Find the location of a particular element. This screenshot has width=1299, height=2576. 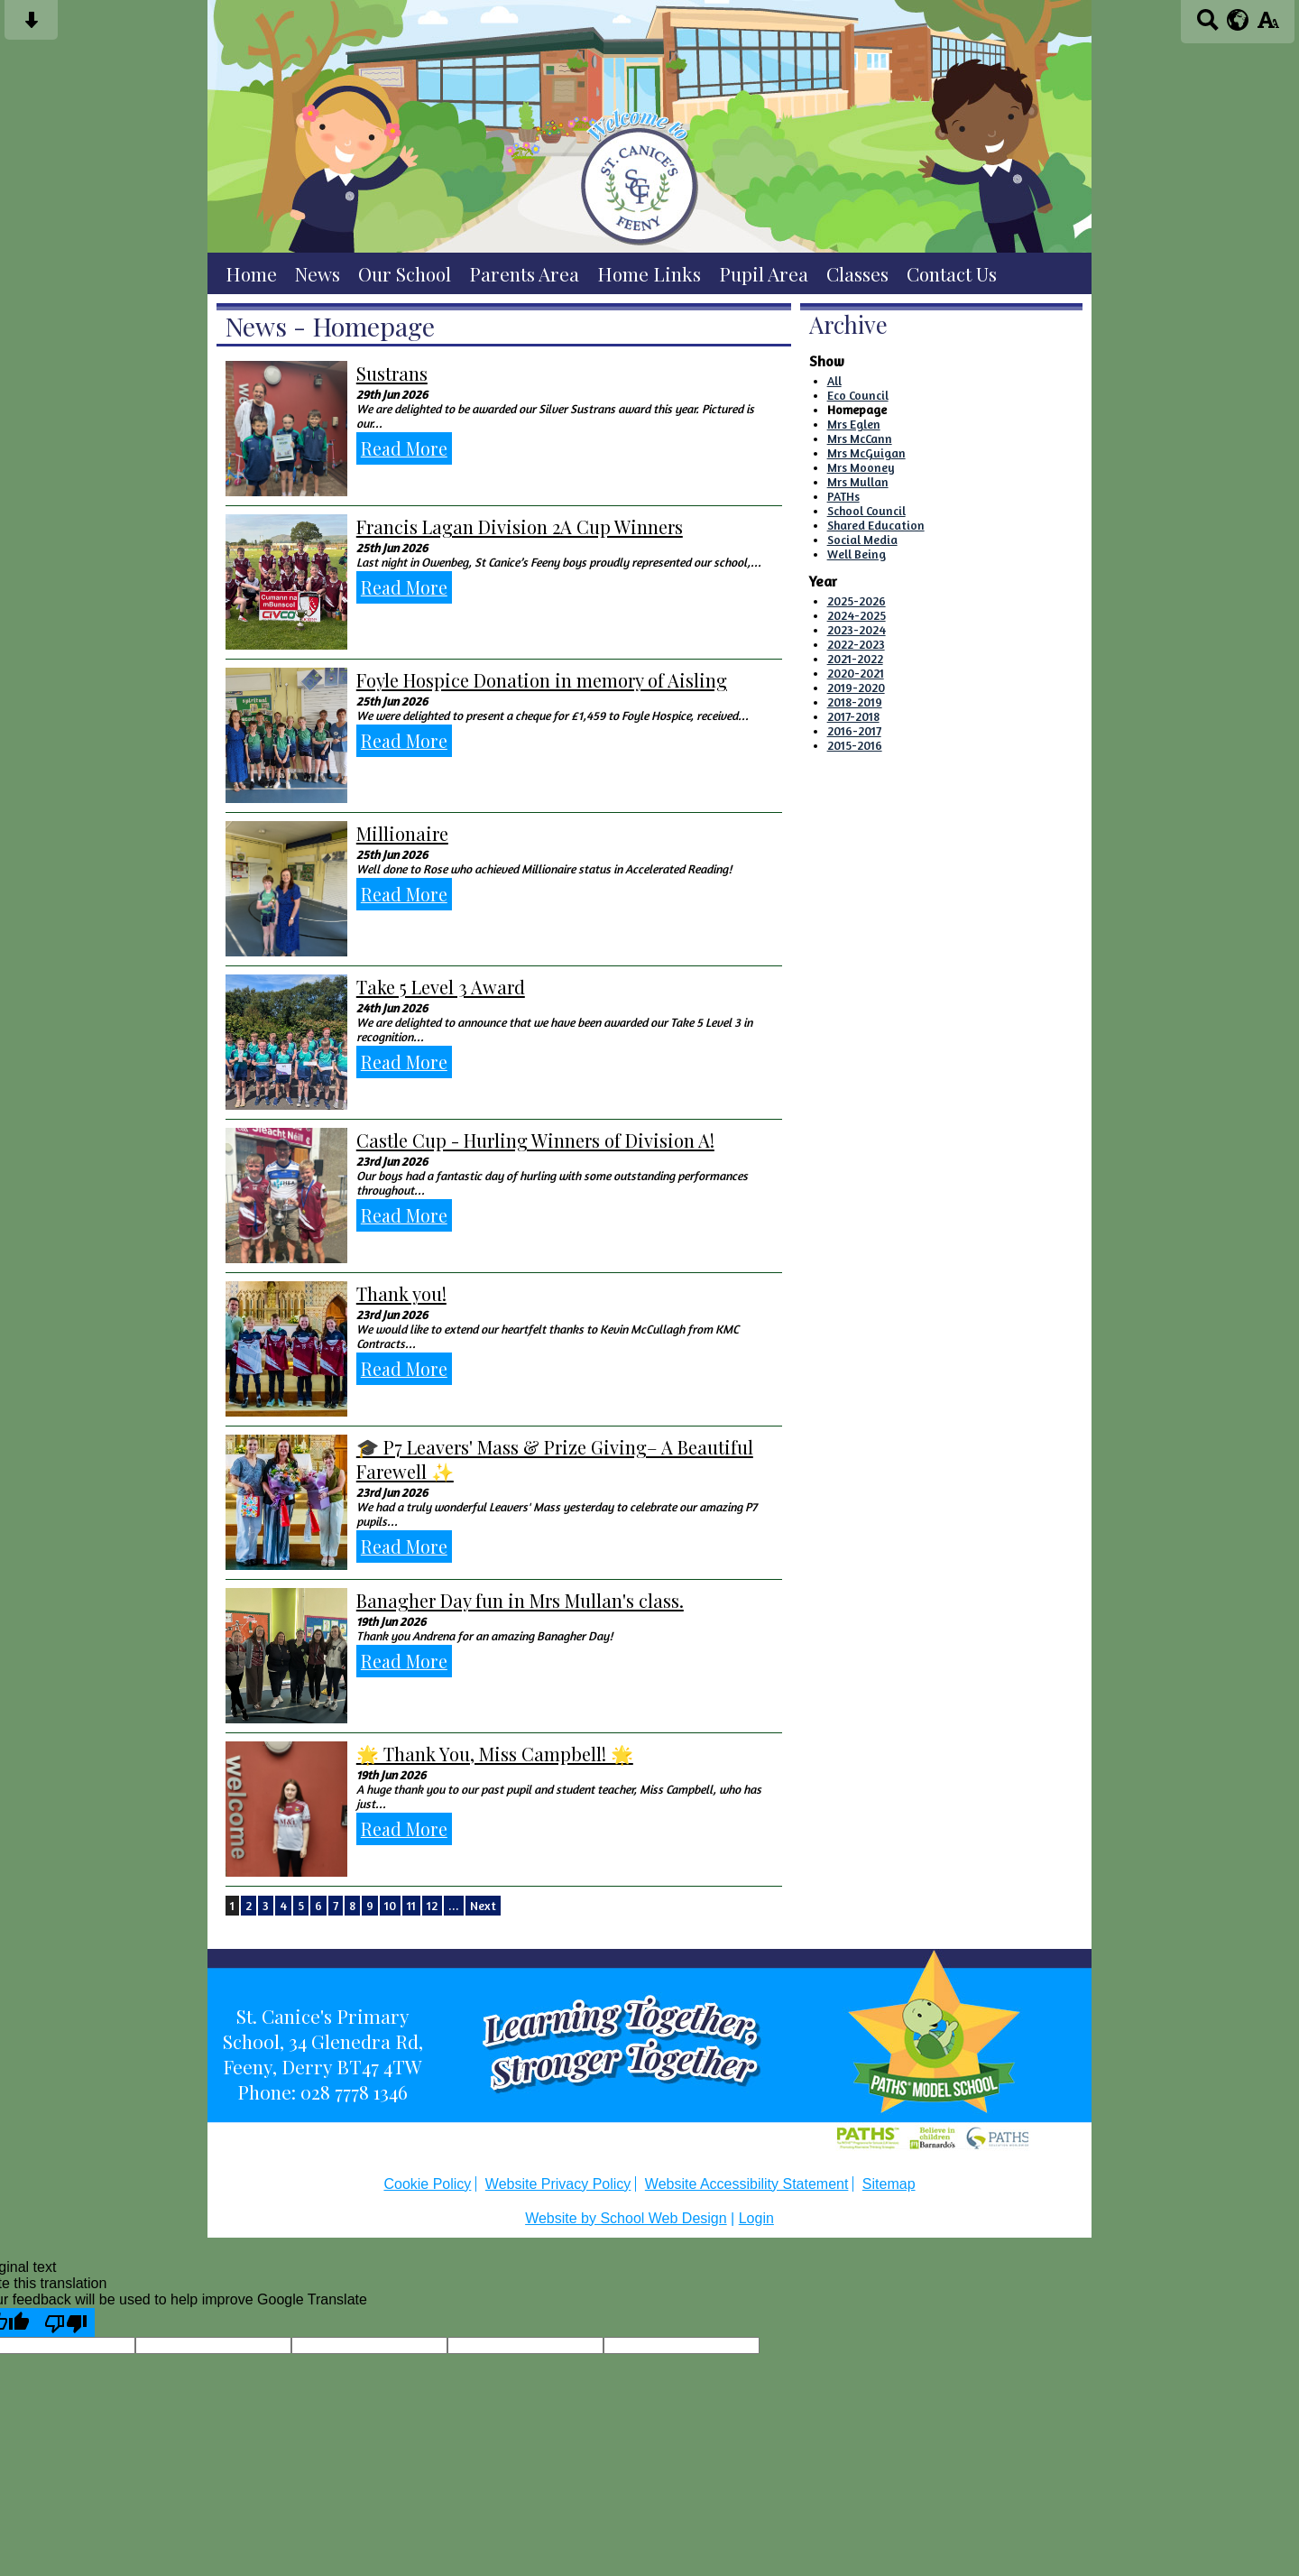

[Search button] is located at coordinates (1207, 25).